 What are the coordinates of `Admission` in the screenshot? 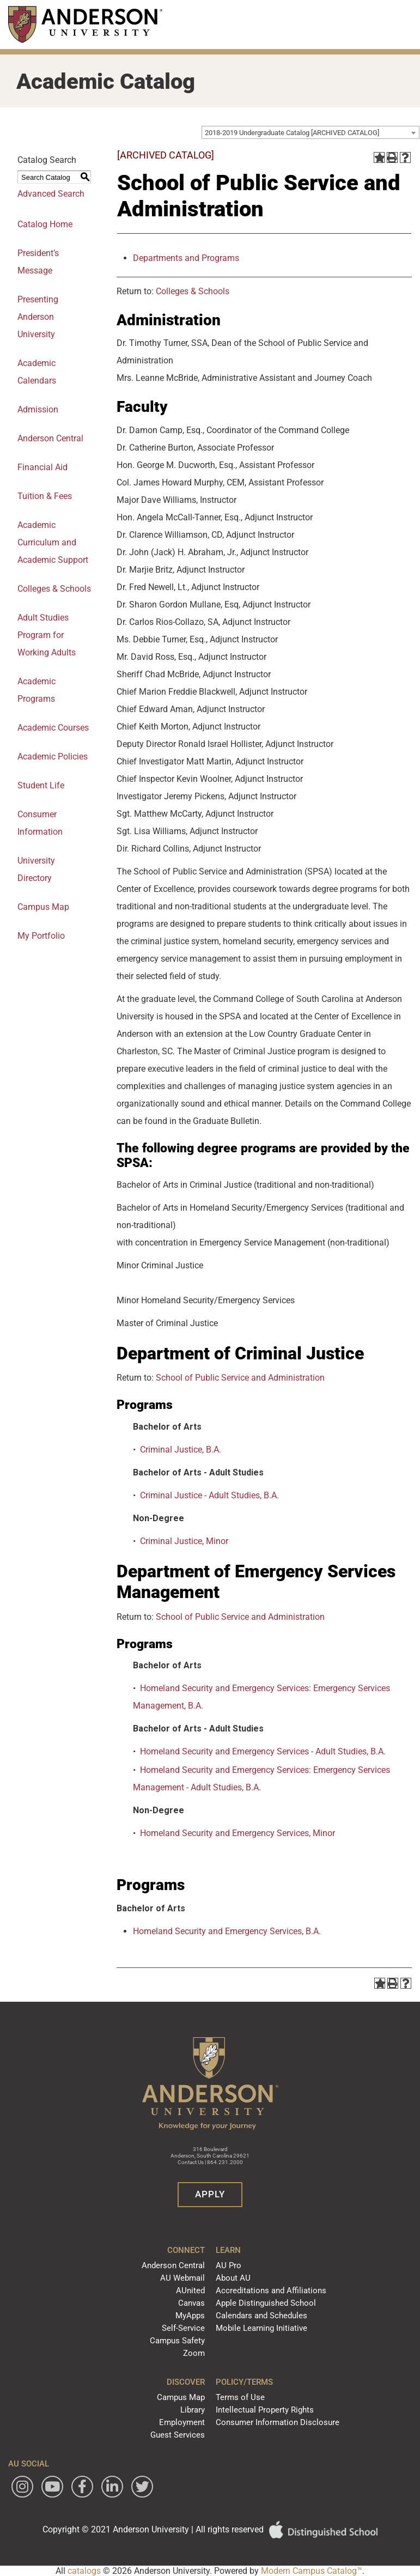 It's located at (37, 409).